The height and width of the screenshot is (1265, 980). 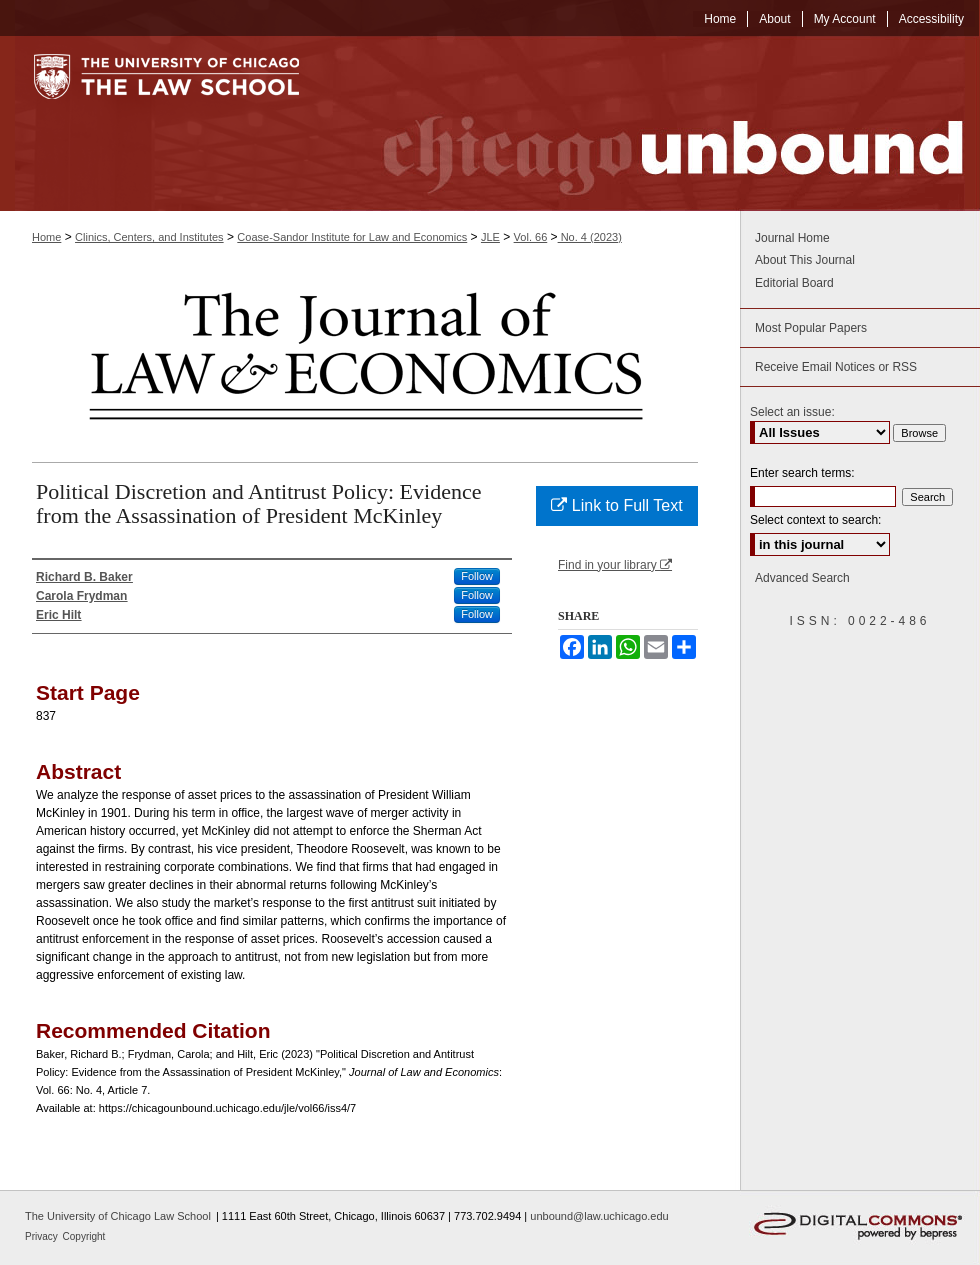 What do you see at coordinates (43, 1236) in the screenshot?
I see `Privacy` at bounding box center [43, 1236].